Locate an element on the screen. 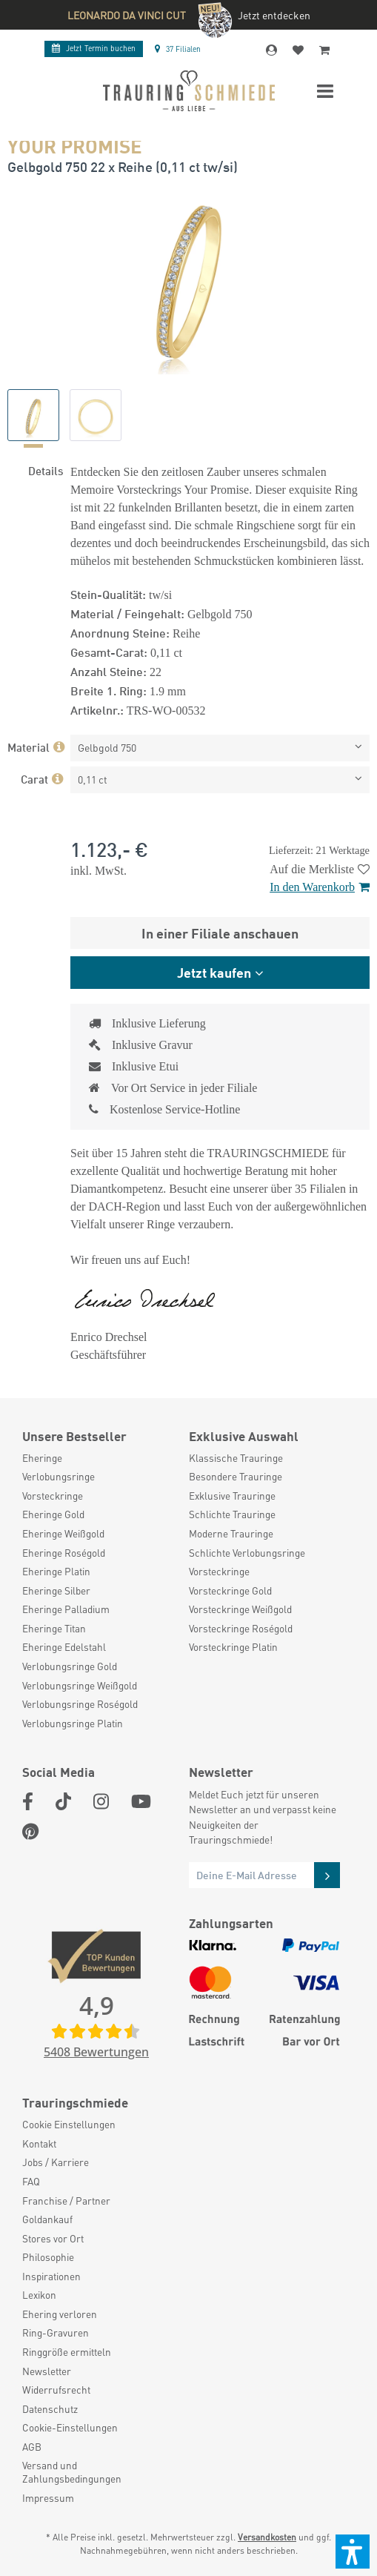 This screenshot has width=377, height=2576. Verlobungsringe is located at coordinates (58, 1476).